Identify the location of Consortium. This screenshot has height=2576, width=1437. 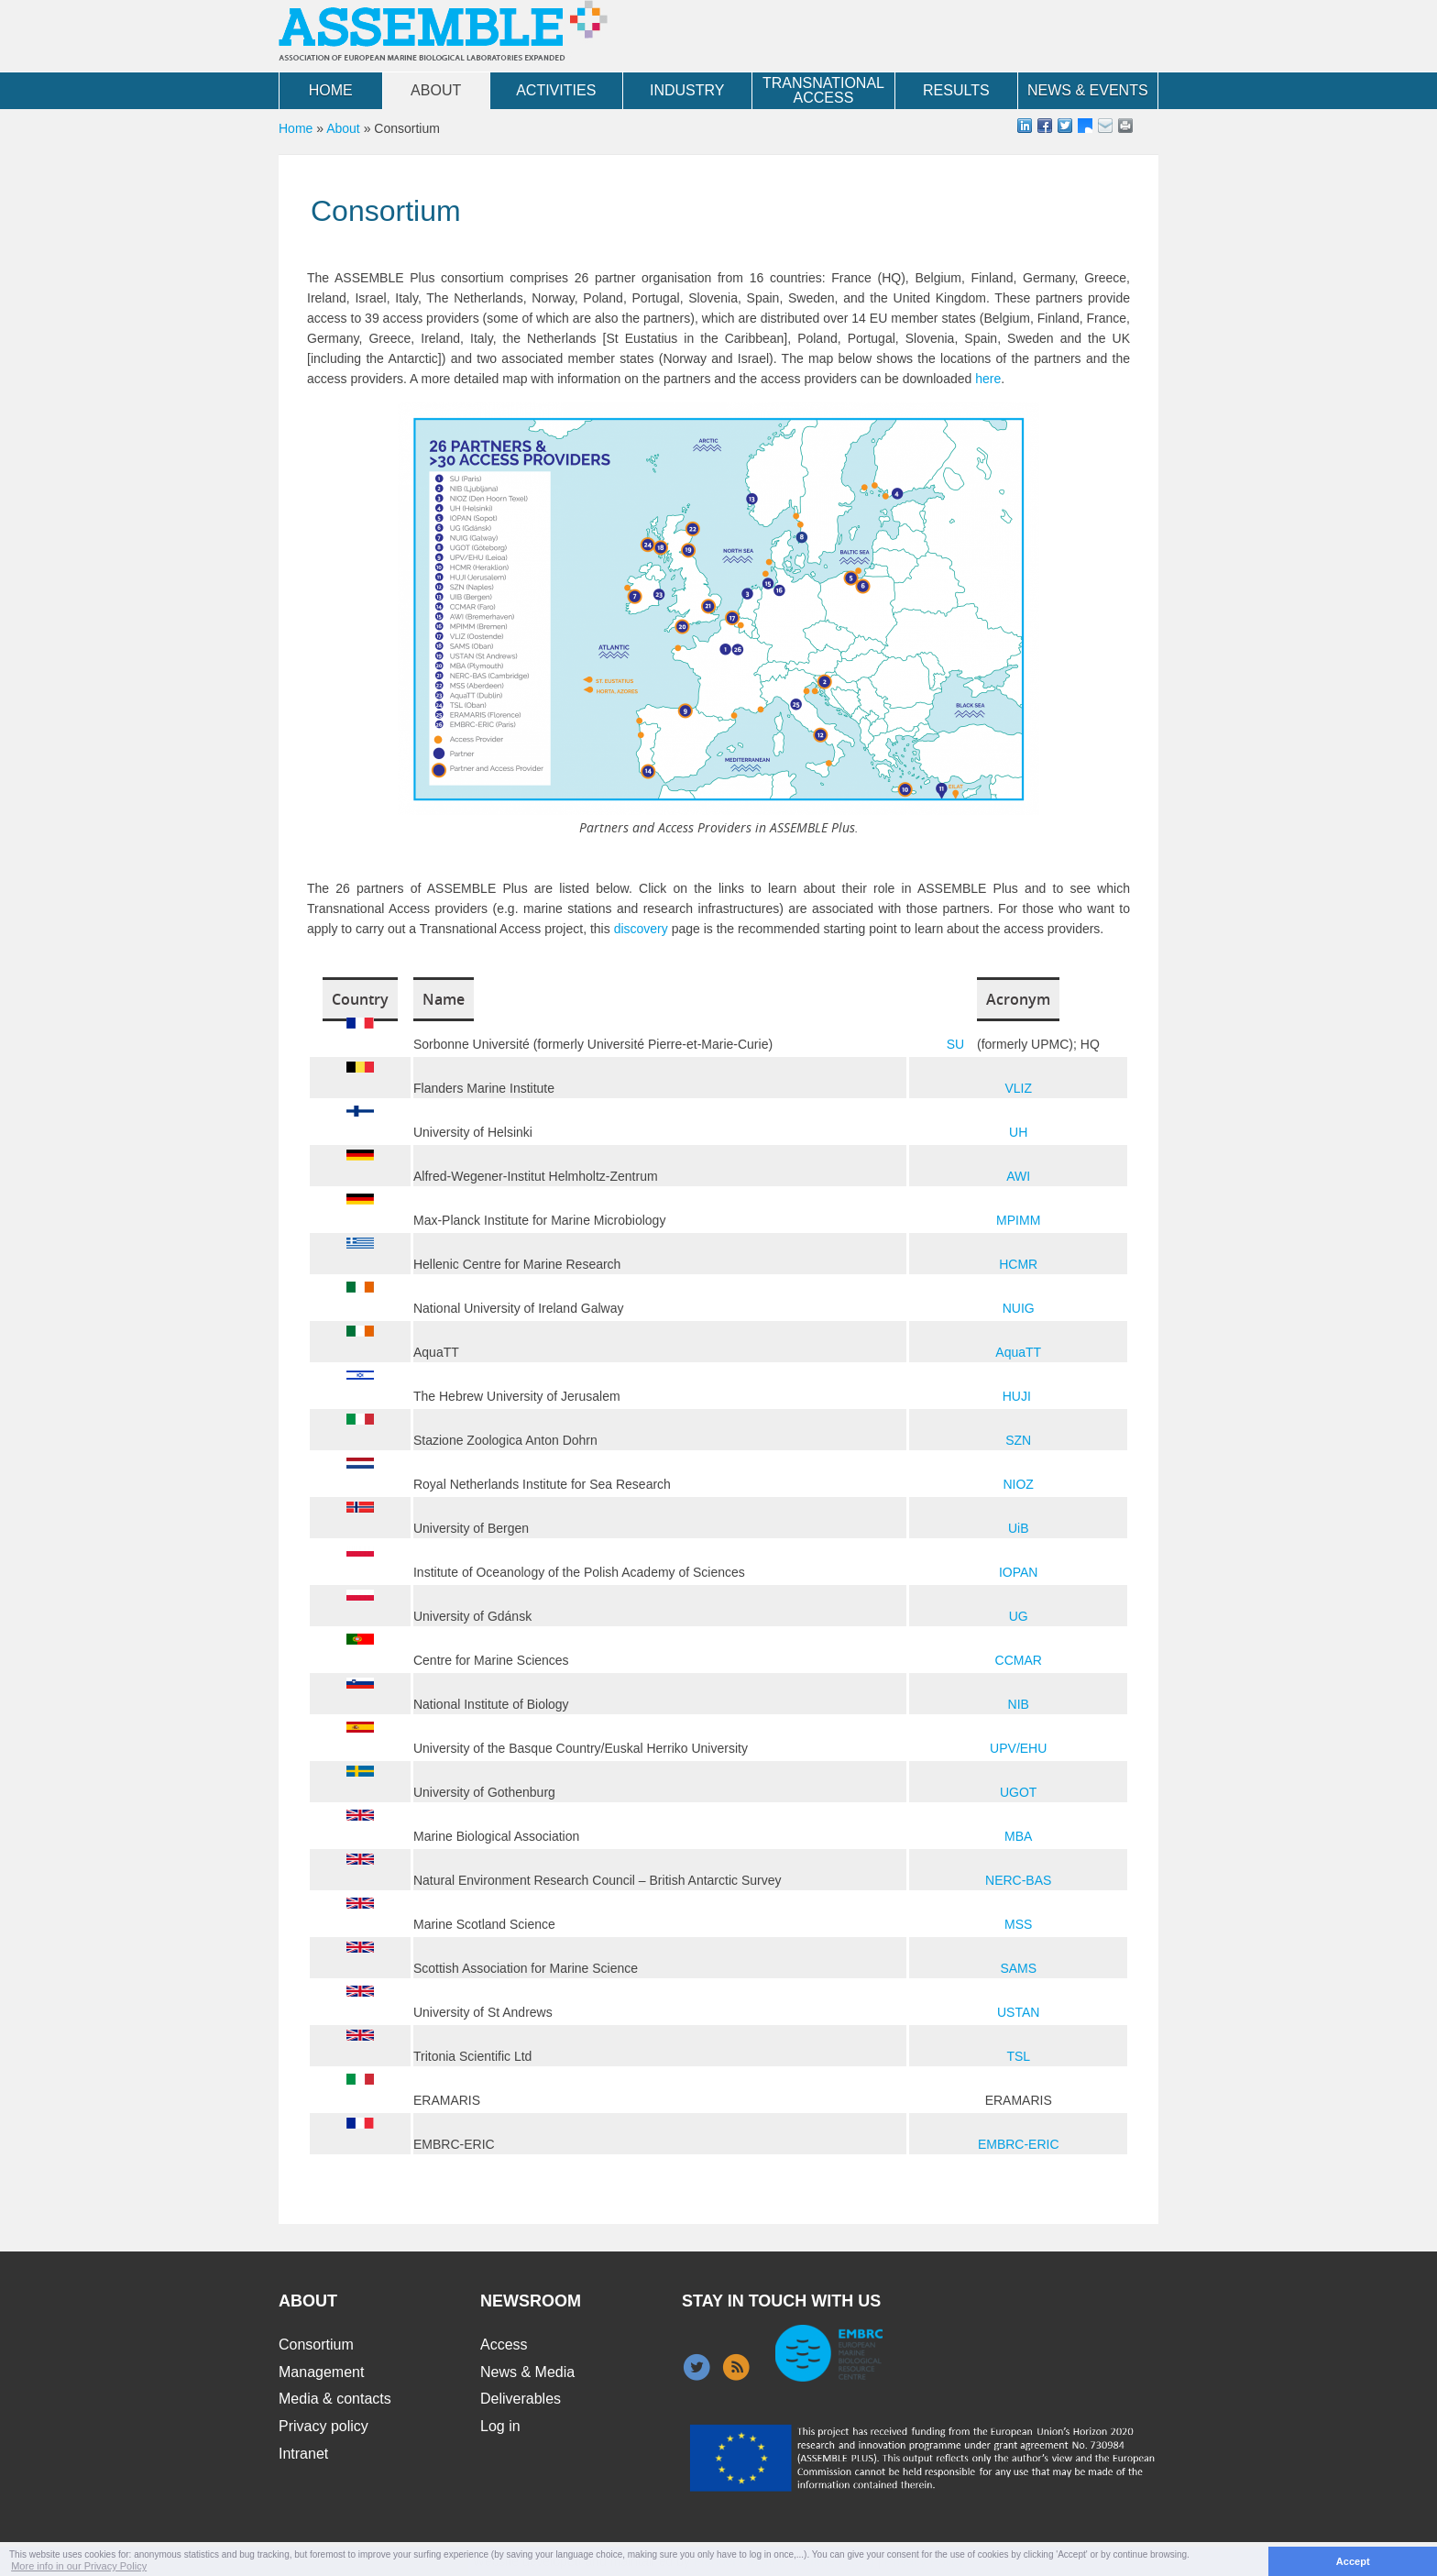
(316, 2344).